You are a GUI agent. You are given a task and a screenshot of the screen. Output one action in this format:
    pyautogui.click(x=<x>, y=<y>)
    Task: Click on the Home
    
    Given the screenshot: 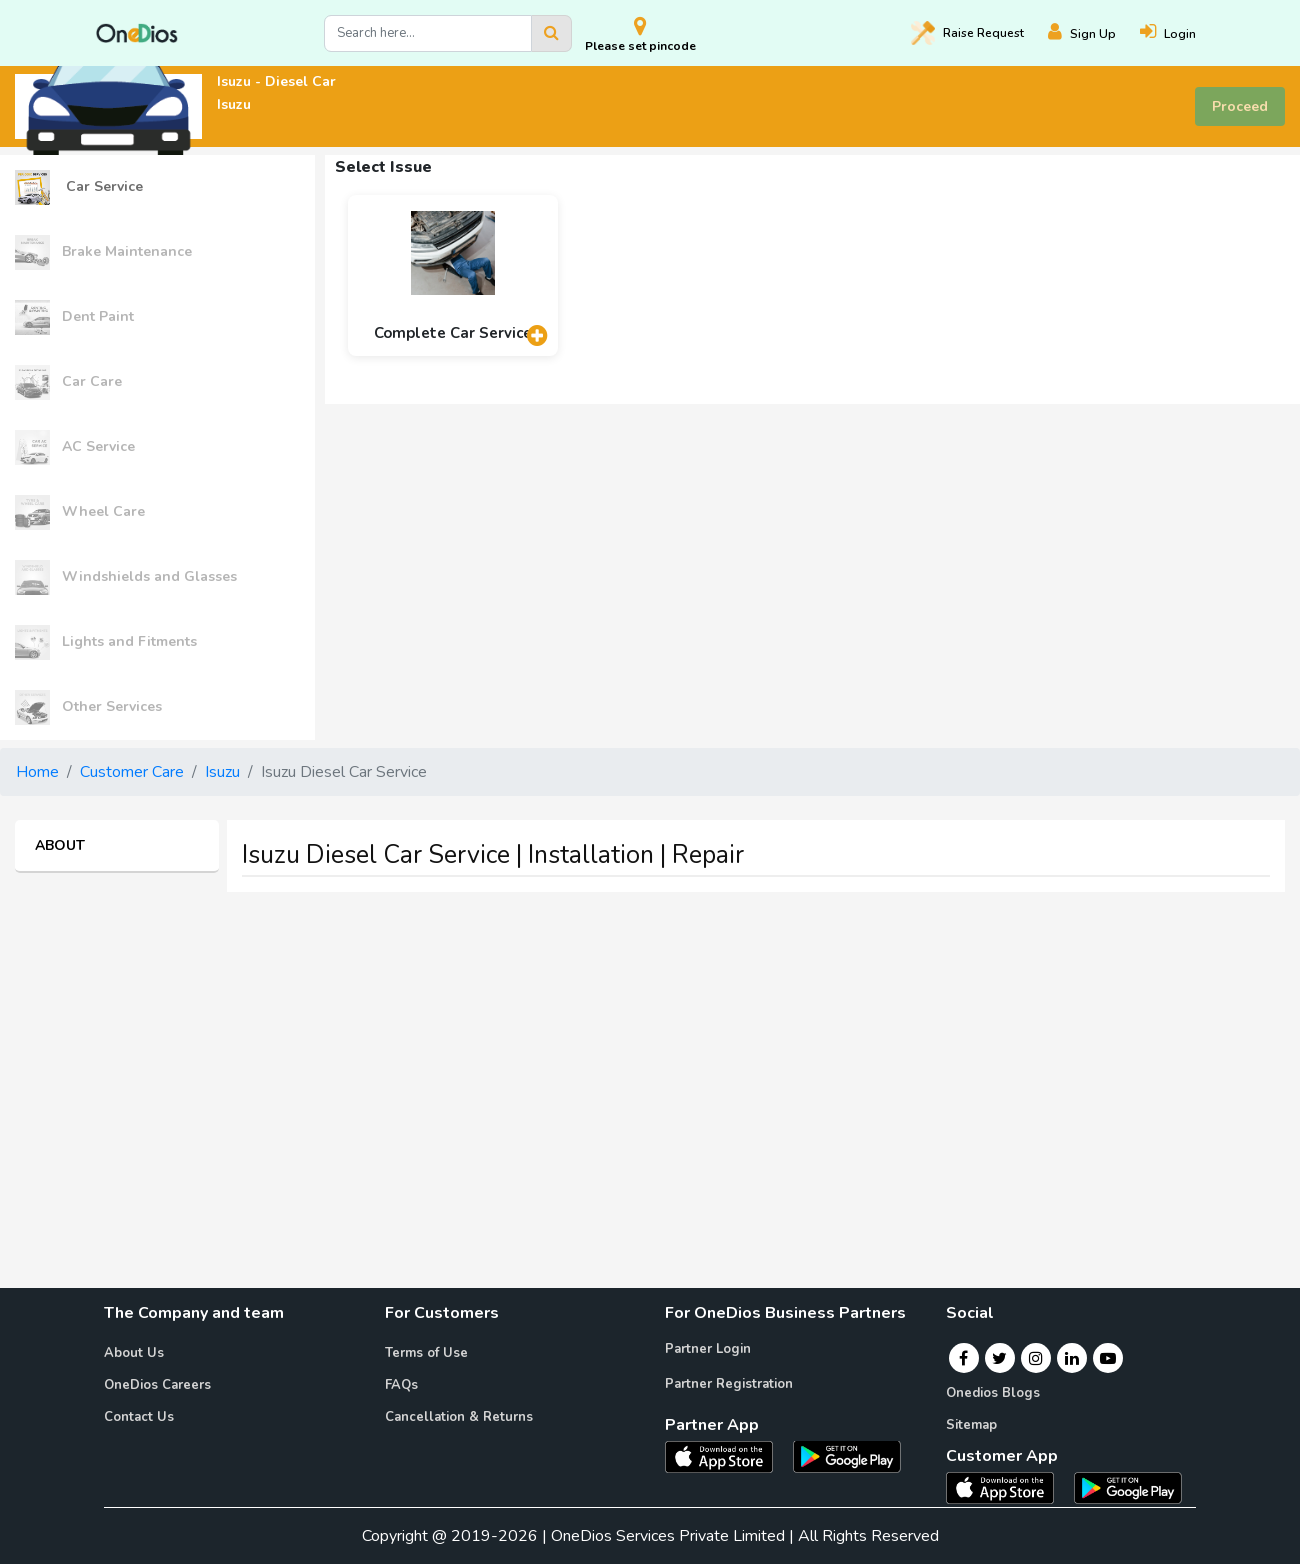 What is the action you would take?
    pyautogui.click(x=37, y=772)
    